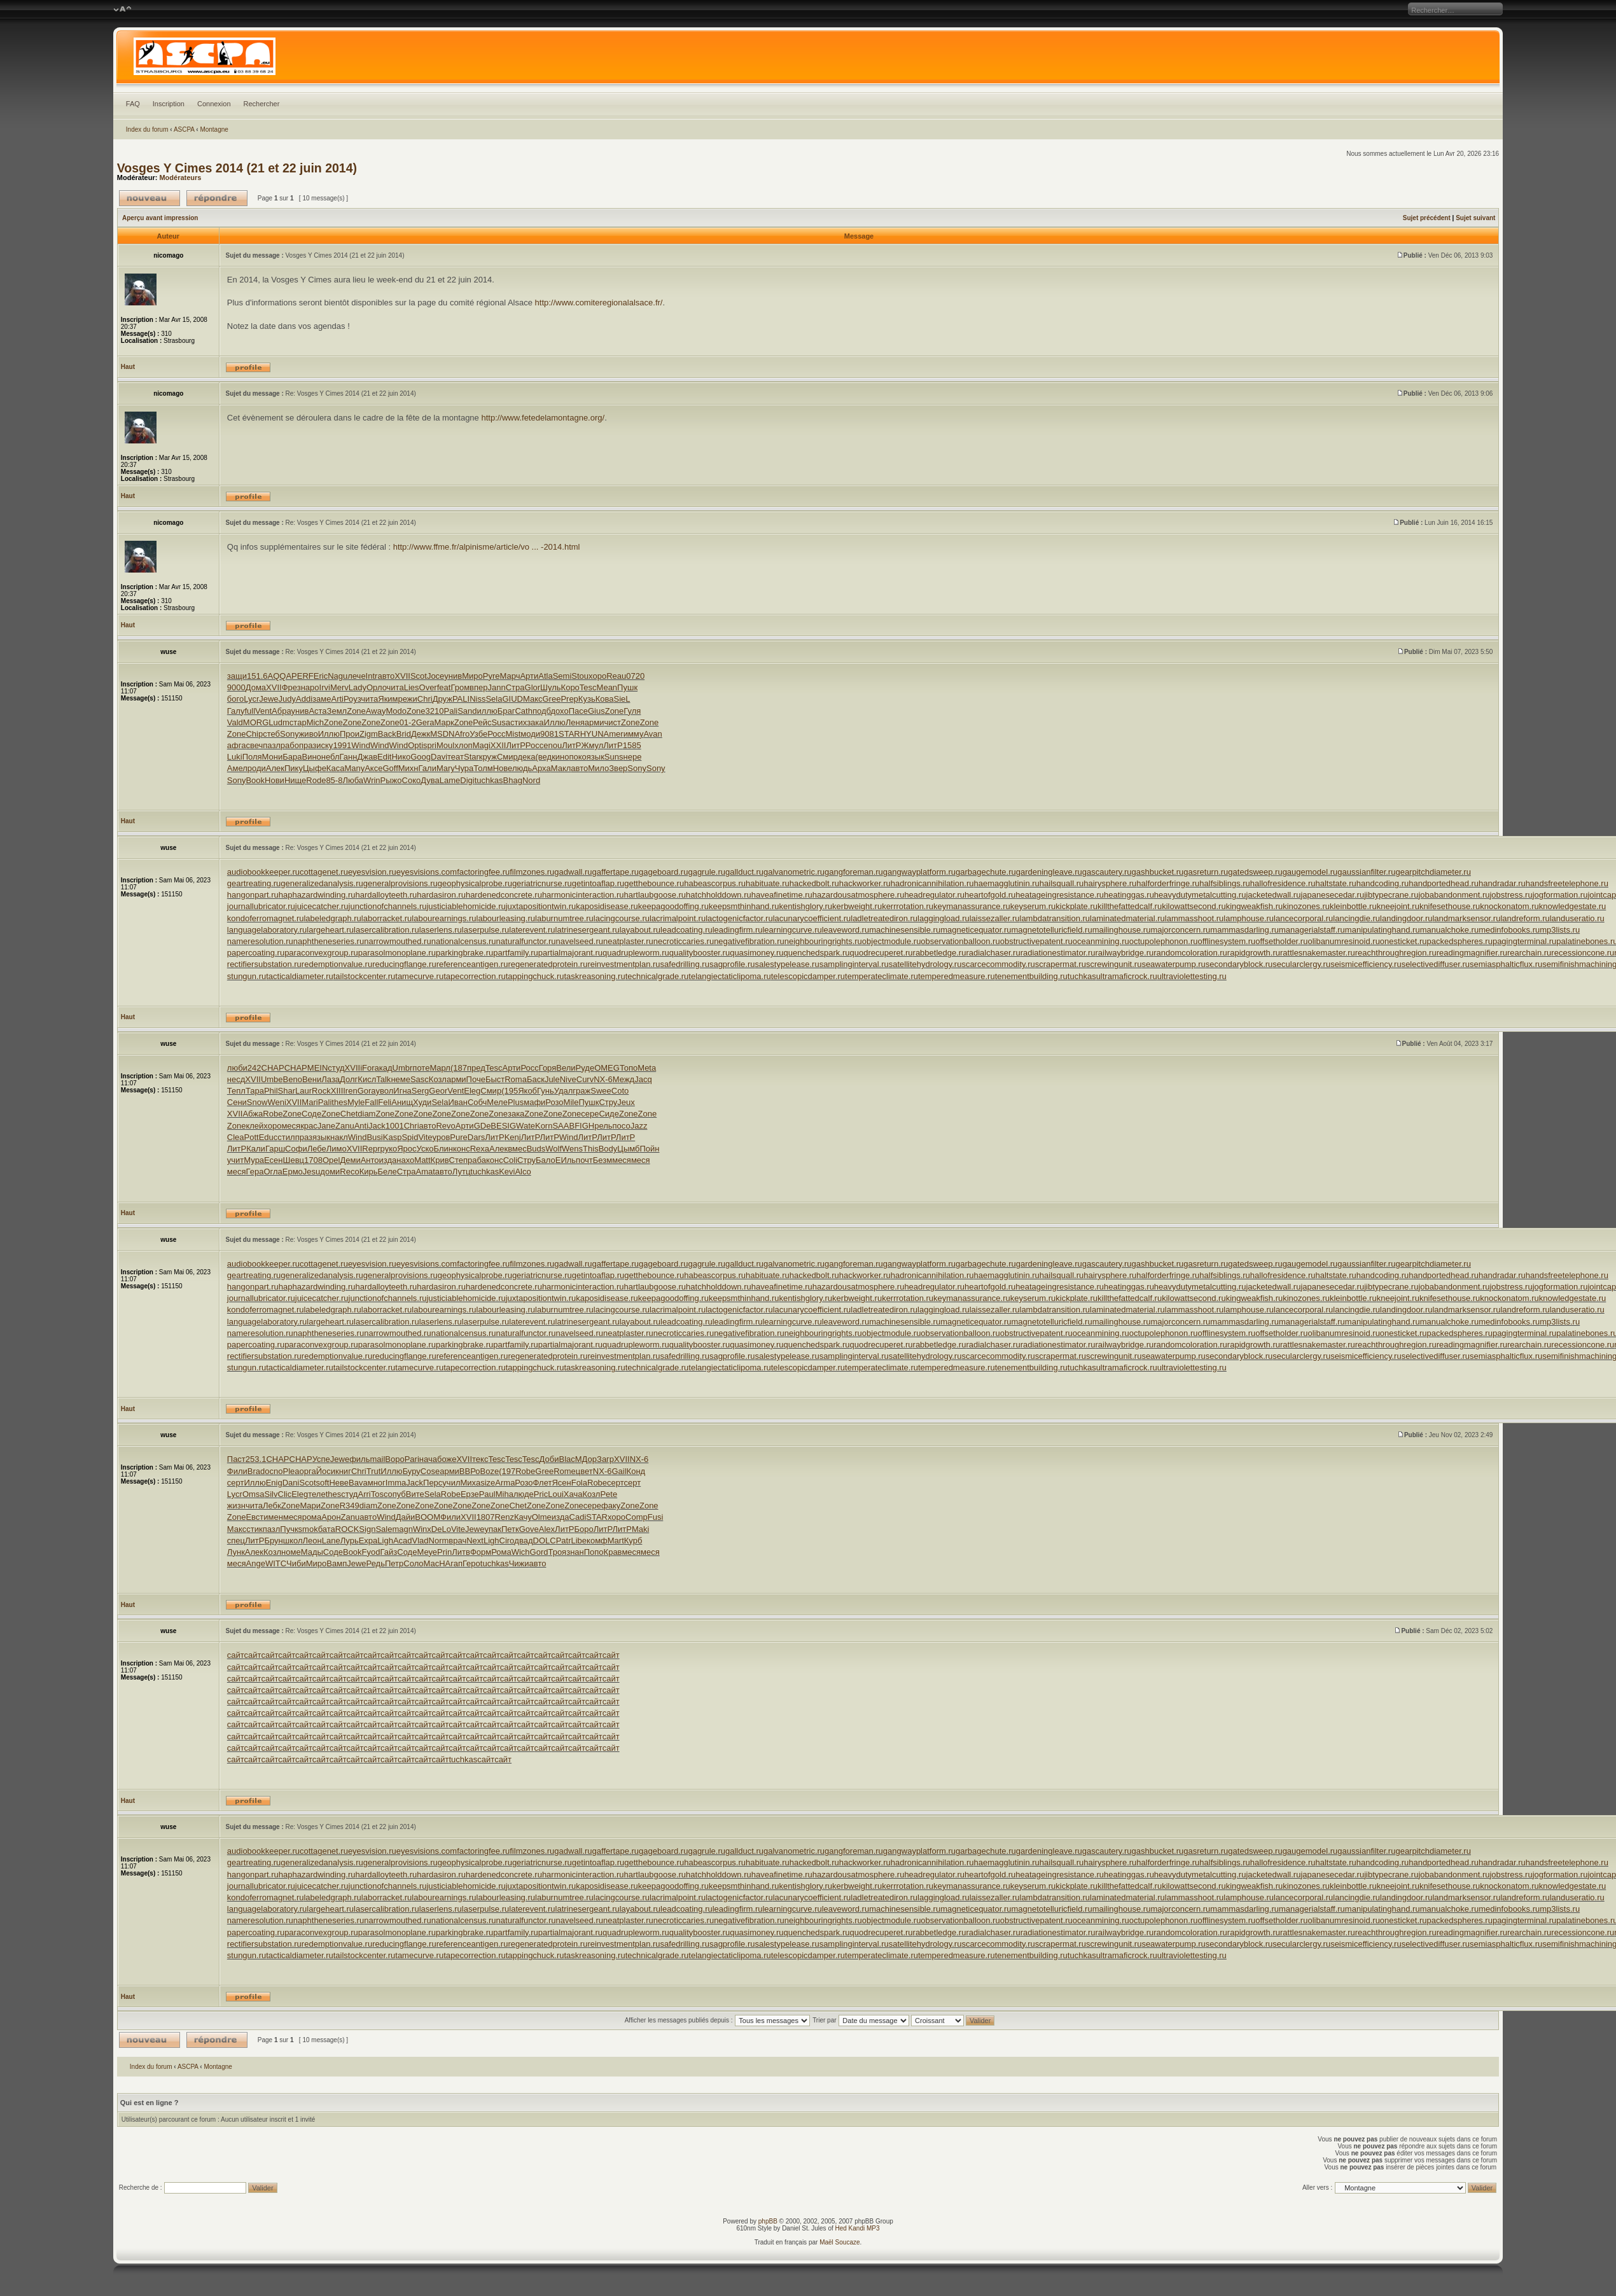 The height and width of the screenshot is (2296, 1616). Describe the element at coordinates (373, 1471) in the screenshot. I see `Trut` at that location.